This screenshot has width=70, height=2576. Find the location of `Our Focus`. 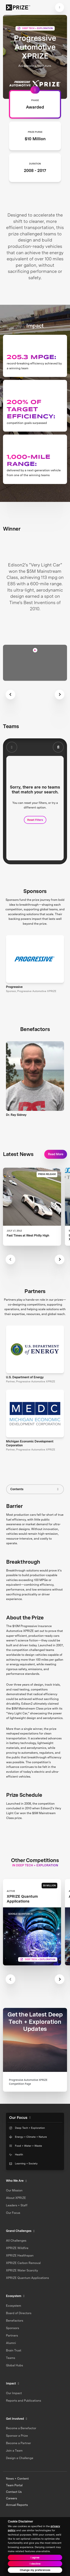

Our Focus is located at coordinates (13, 2213).